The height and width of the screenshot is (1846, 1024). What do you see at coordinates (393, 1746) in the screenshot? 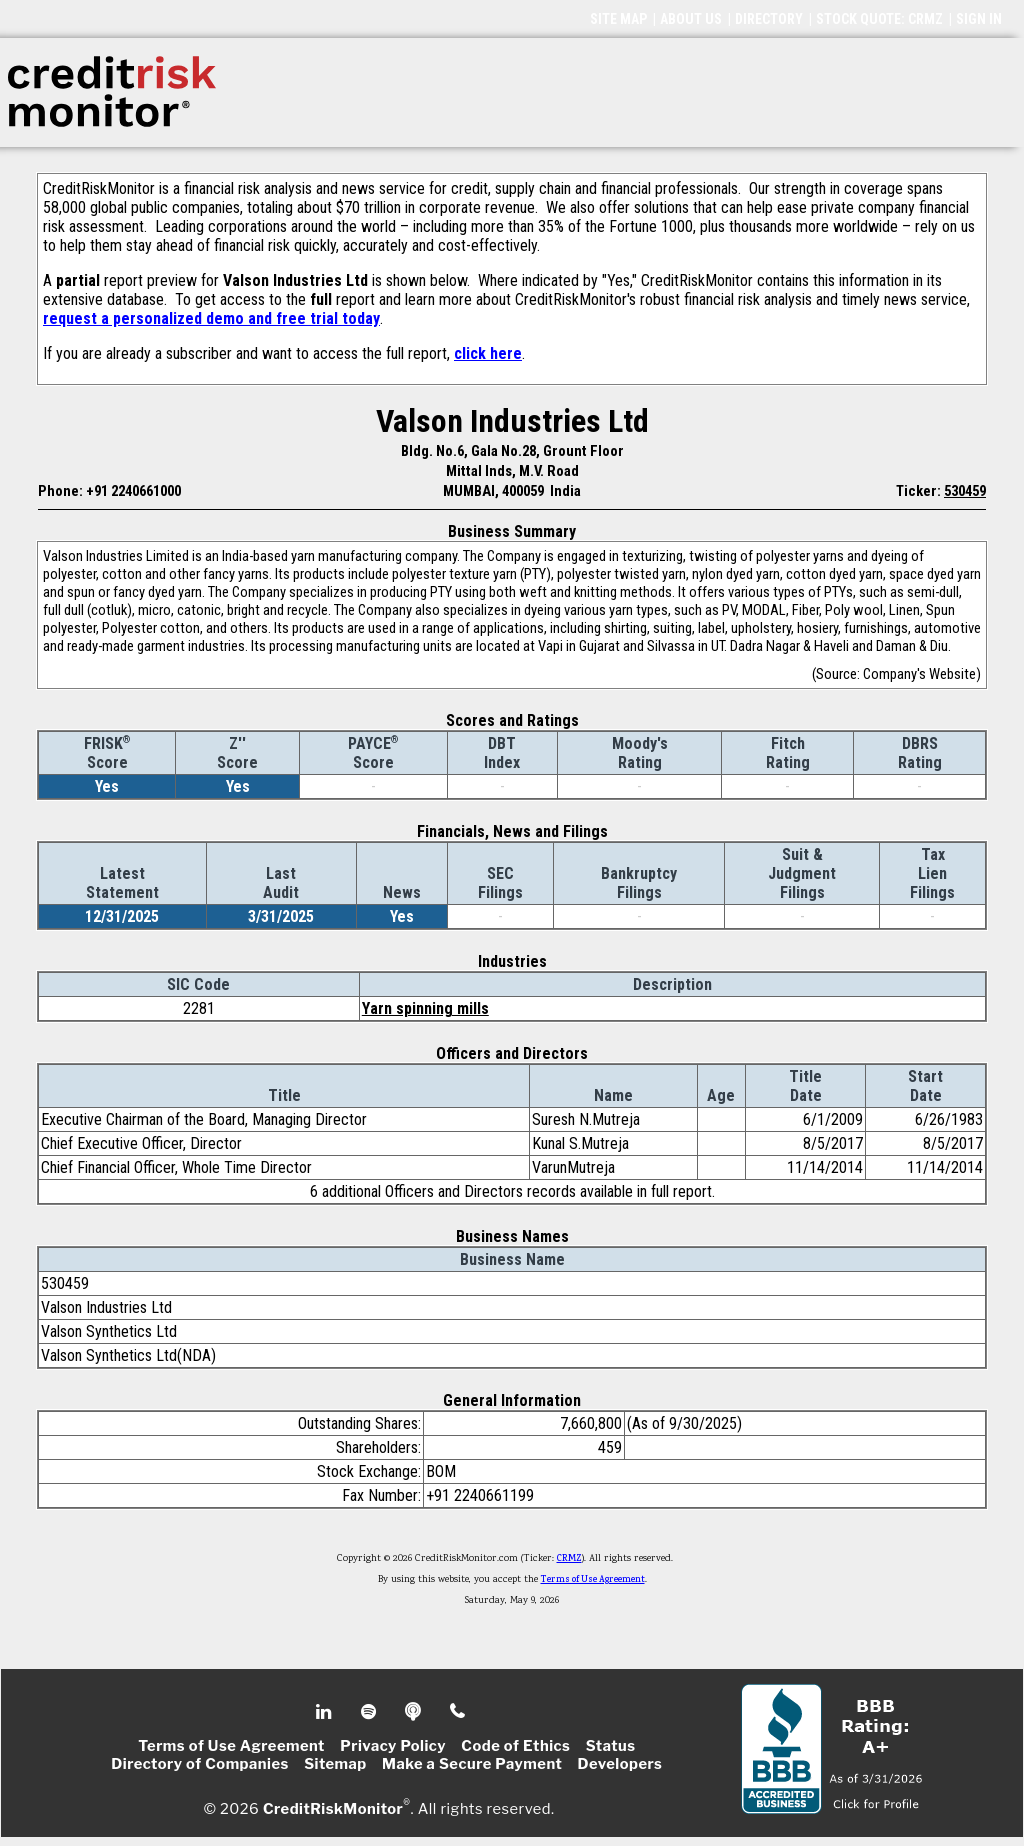
I see `Privacy Policy` at bounding box center [393, 1746].